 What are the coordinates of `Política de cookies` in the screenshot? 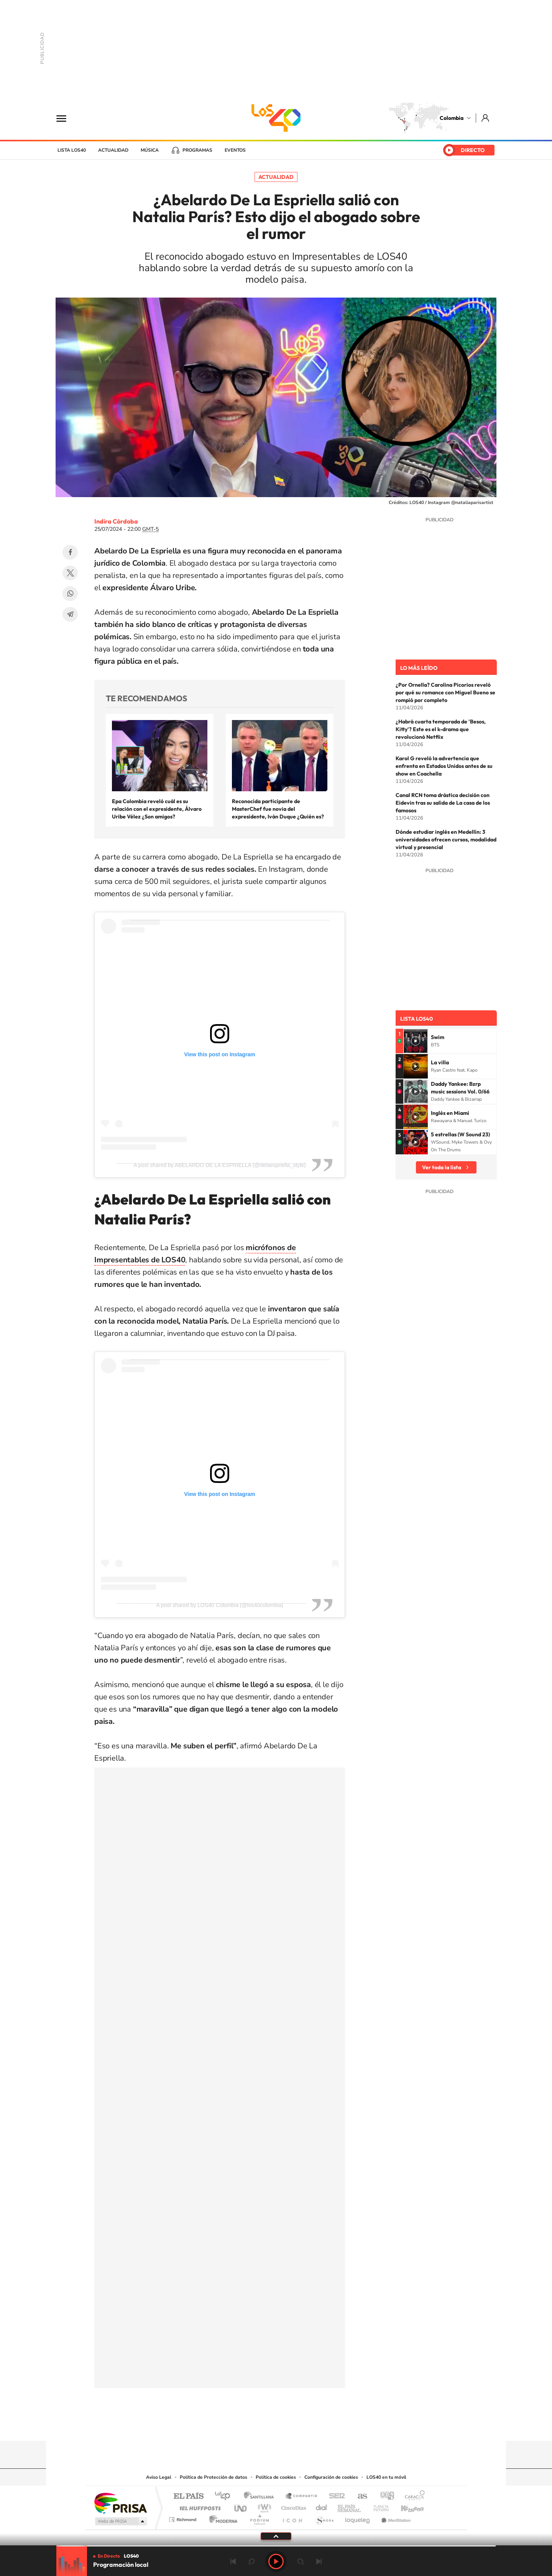 It's located at (276, 2477).